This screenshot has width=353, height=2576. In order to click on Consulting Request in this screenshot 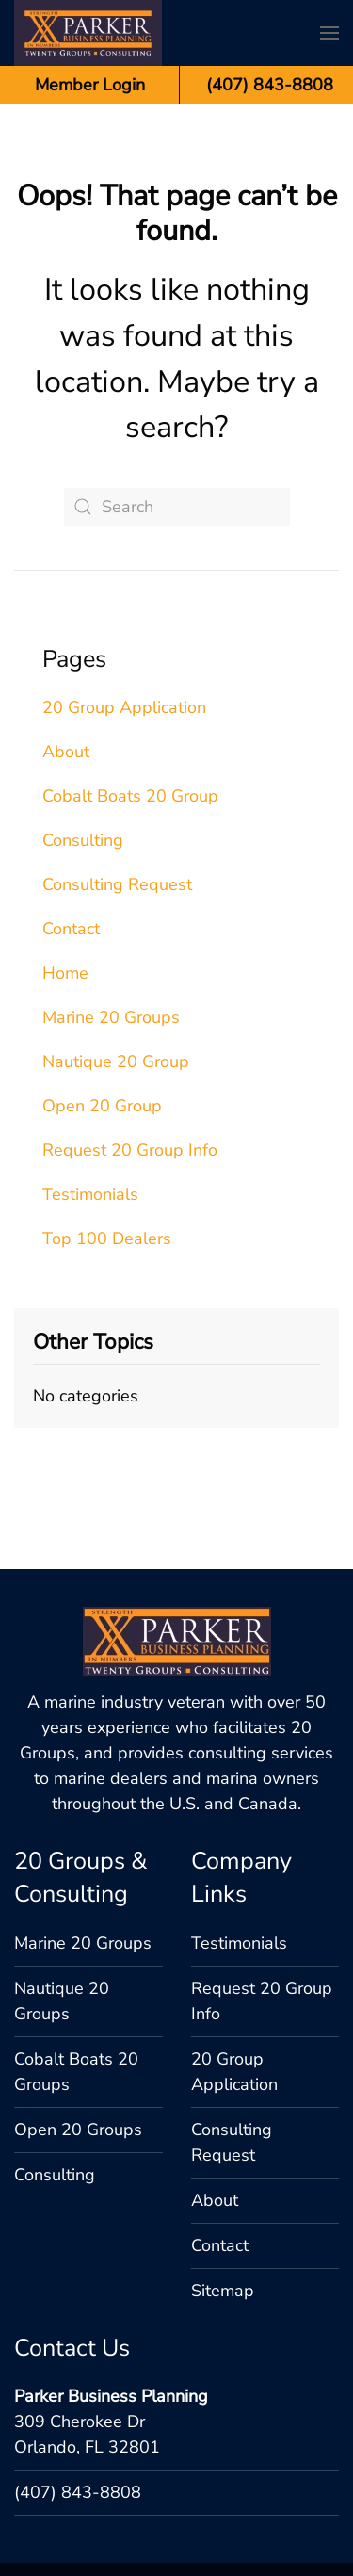, I will do `click(117, 884)`.